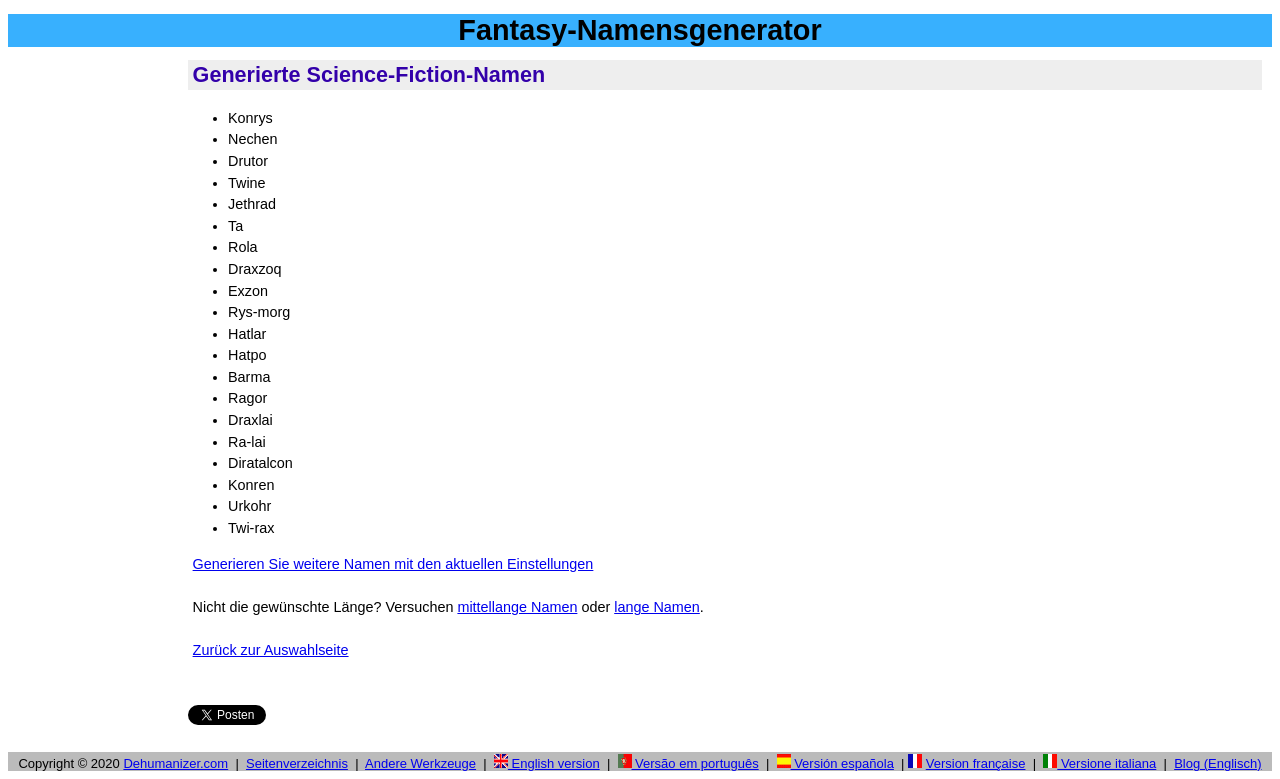 This screenshot has height=779, width=1280. I want to click on [Advertisement], so click(94, 359).